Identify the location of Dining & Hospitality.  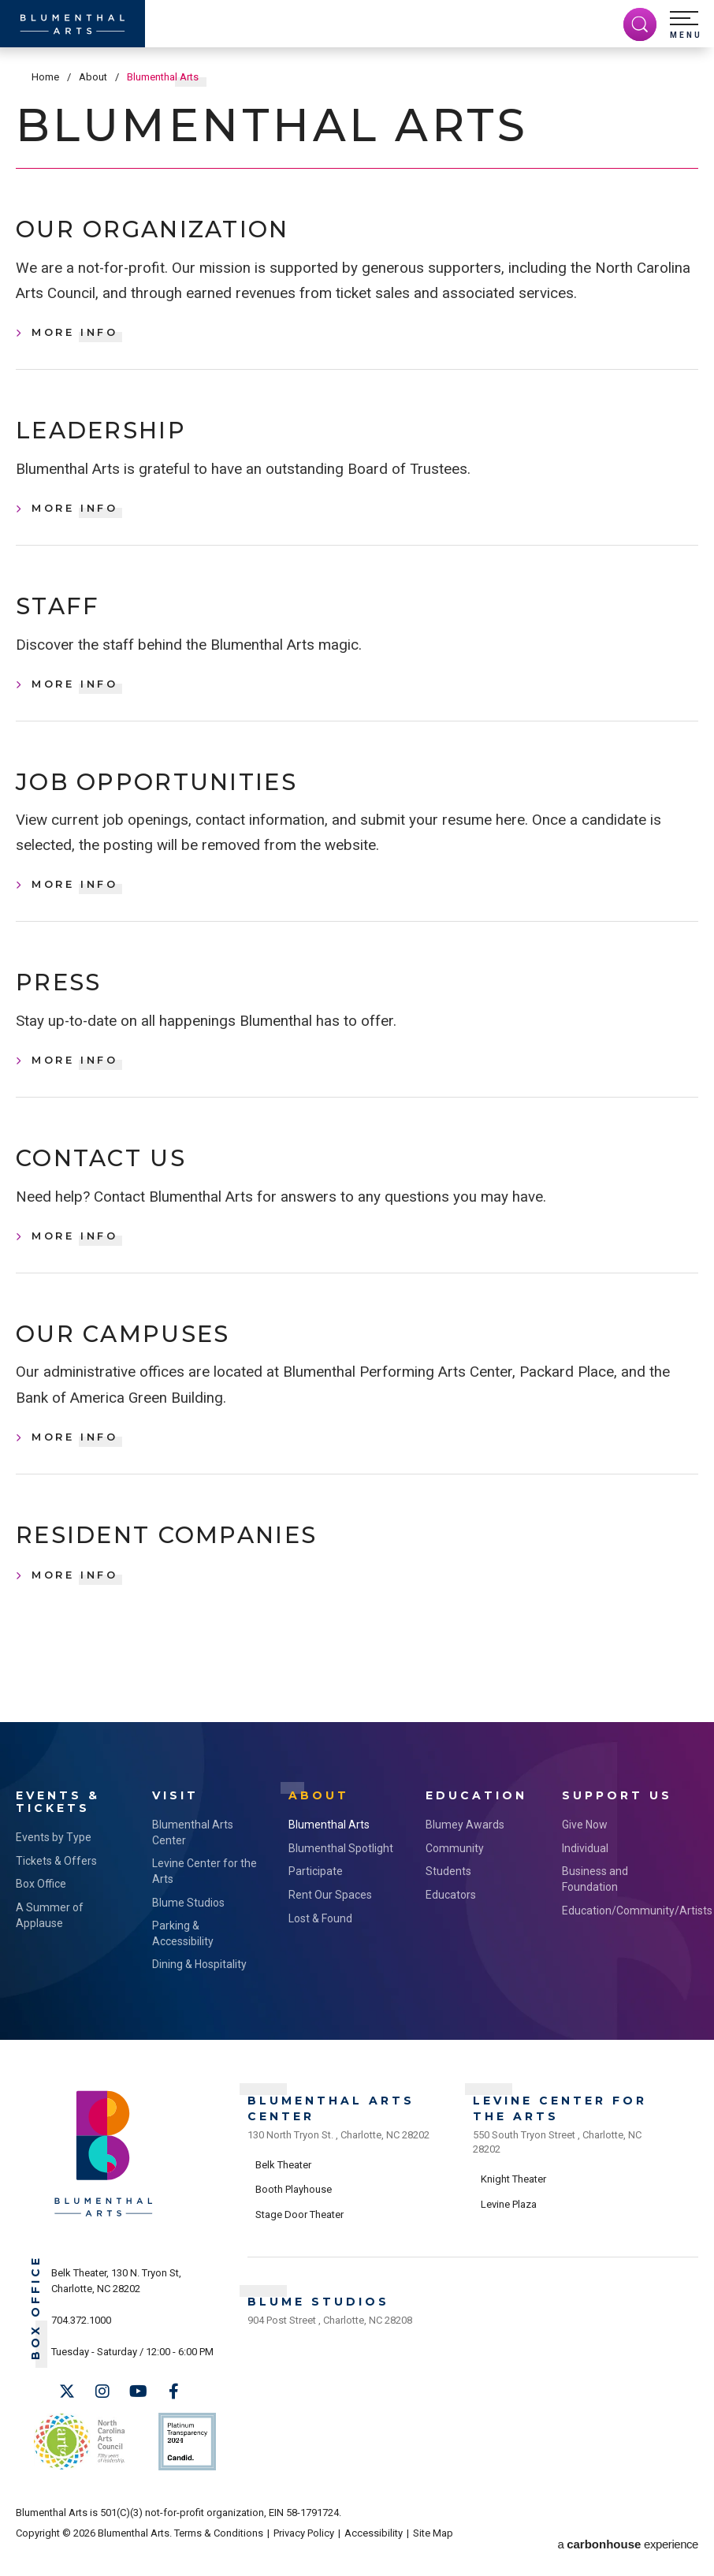
(199, 1995).